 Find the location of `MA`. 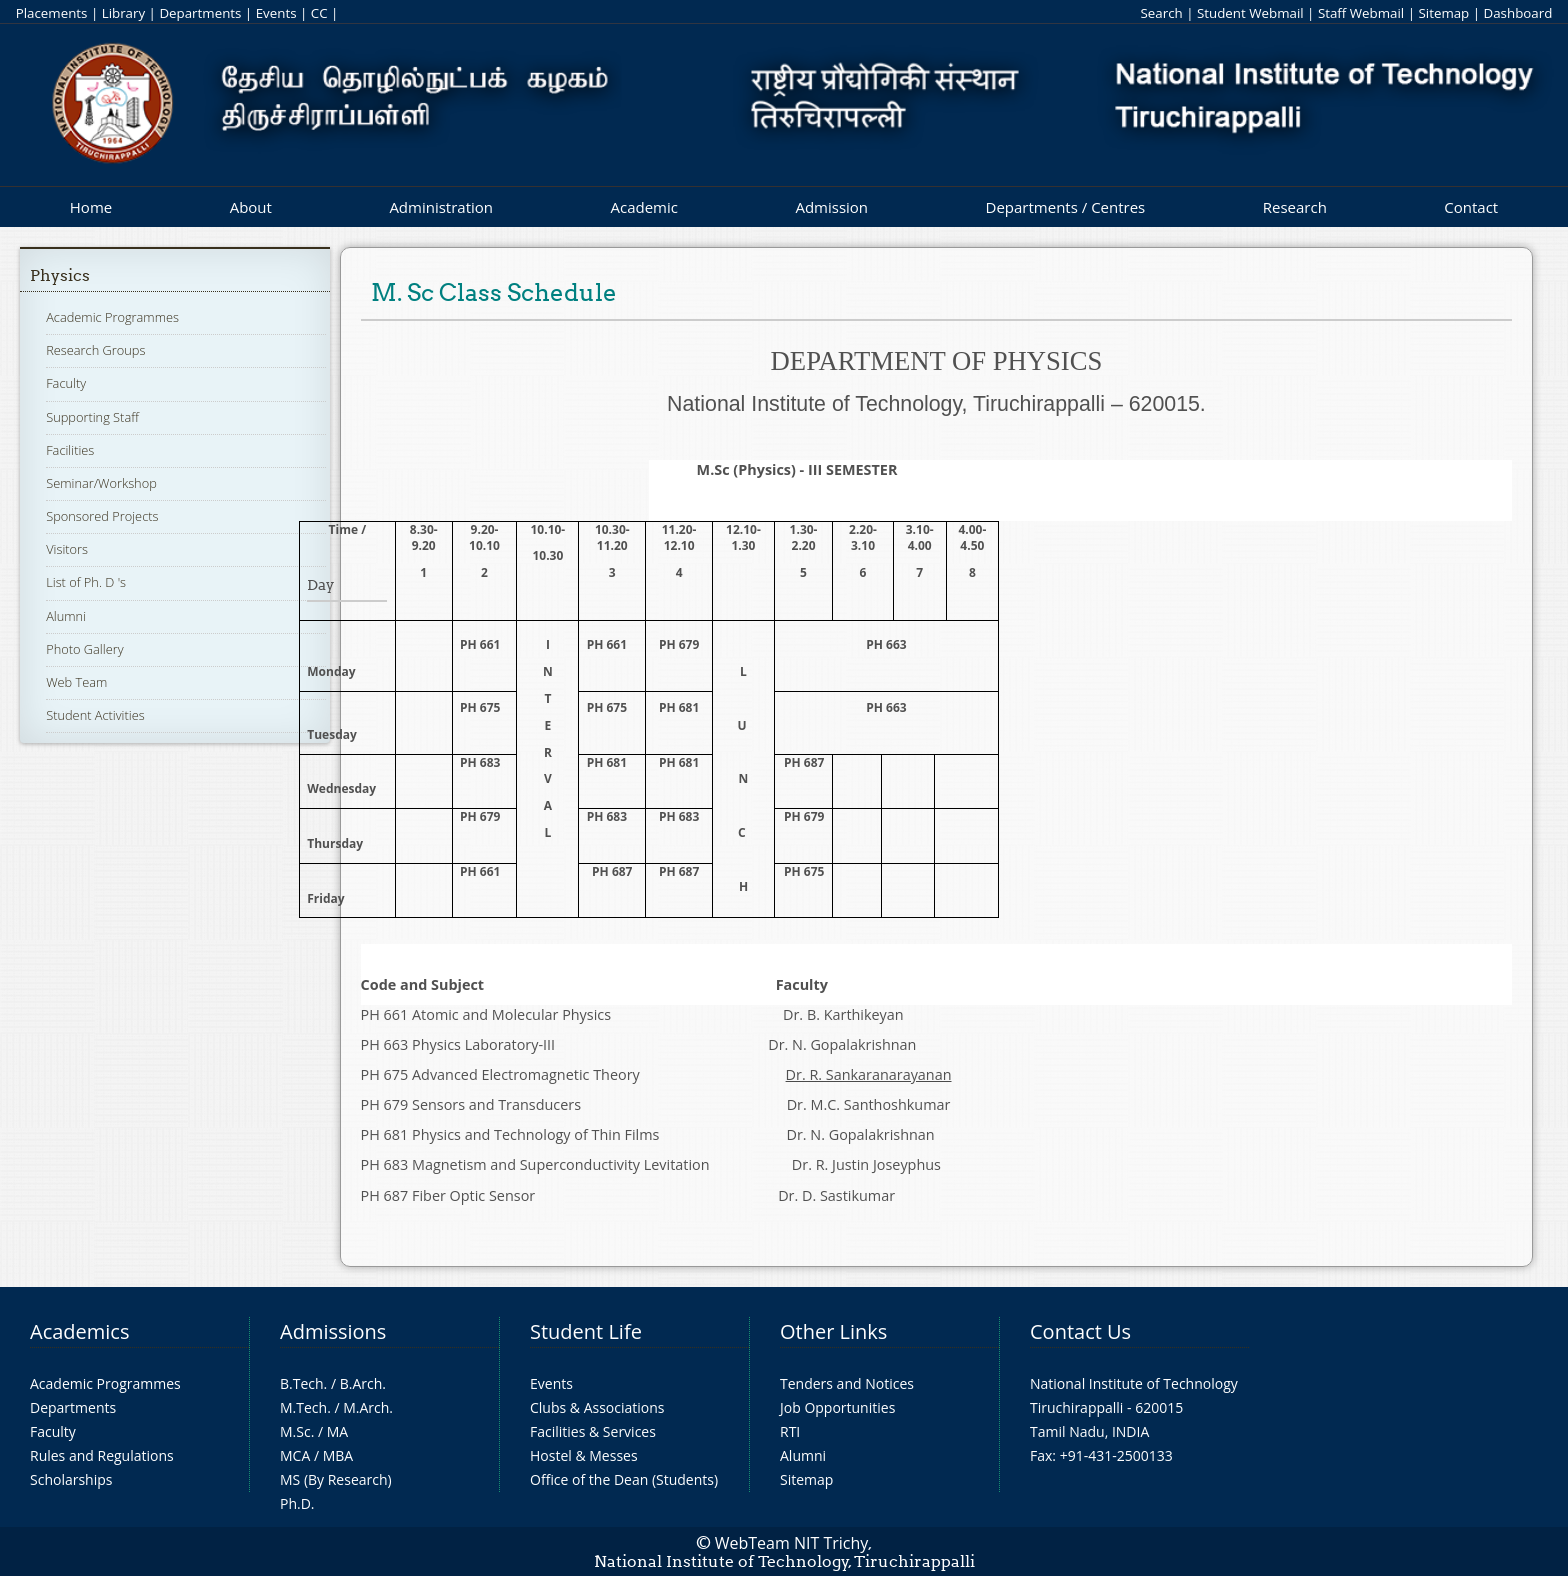

MA is located at coordinates (337, 1431).